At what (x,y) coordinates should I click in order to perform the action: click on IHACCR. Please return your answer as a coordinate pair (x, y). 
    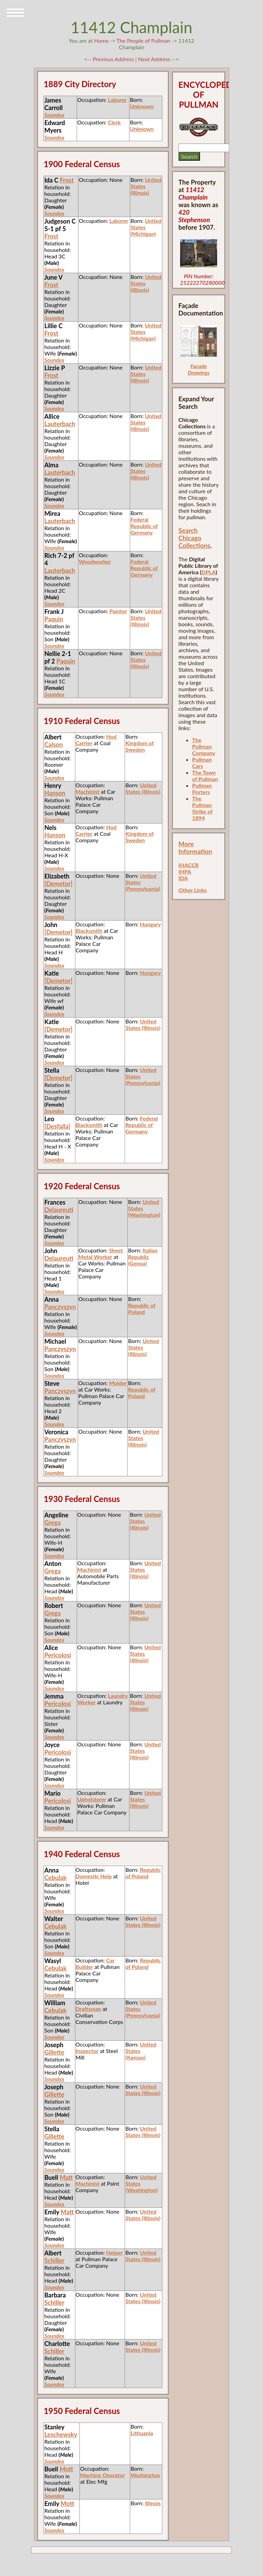
    Looking at the image, I should click on (188, 865).